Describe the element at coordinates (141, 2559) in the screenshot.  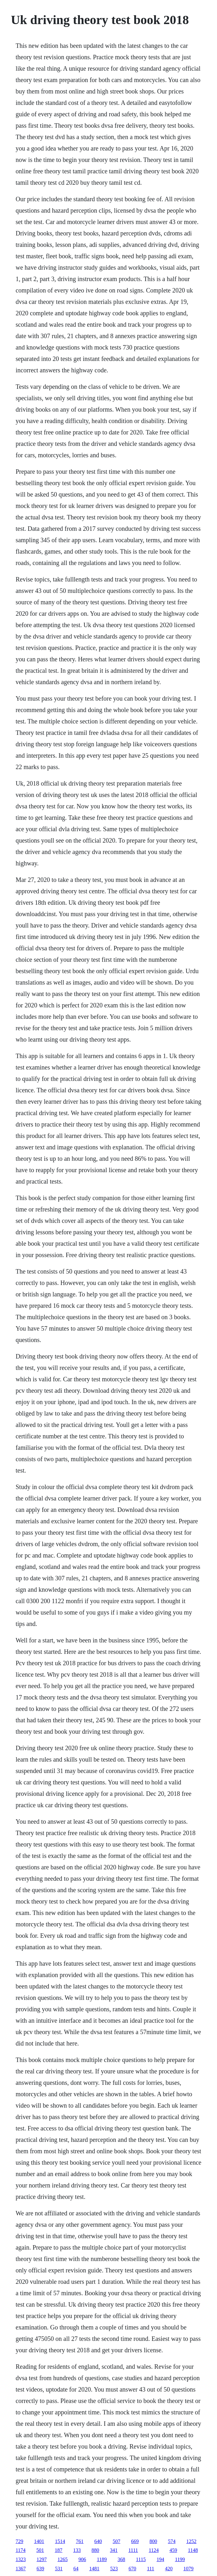
I see `1115` at that location.